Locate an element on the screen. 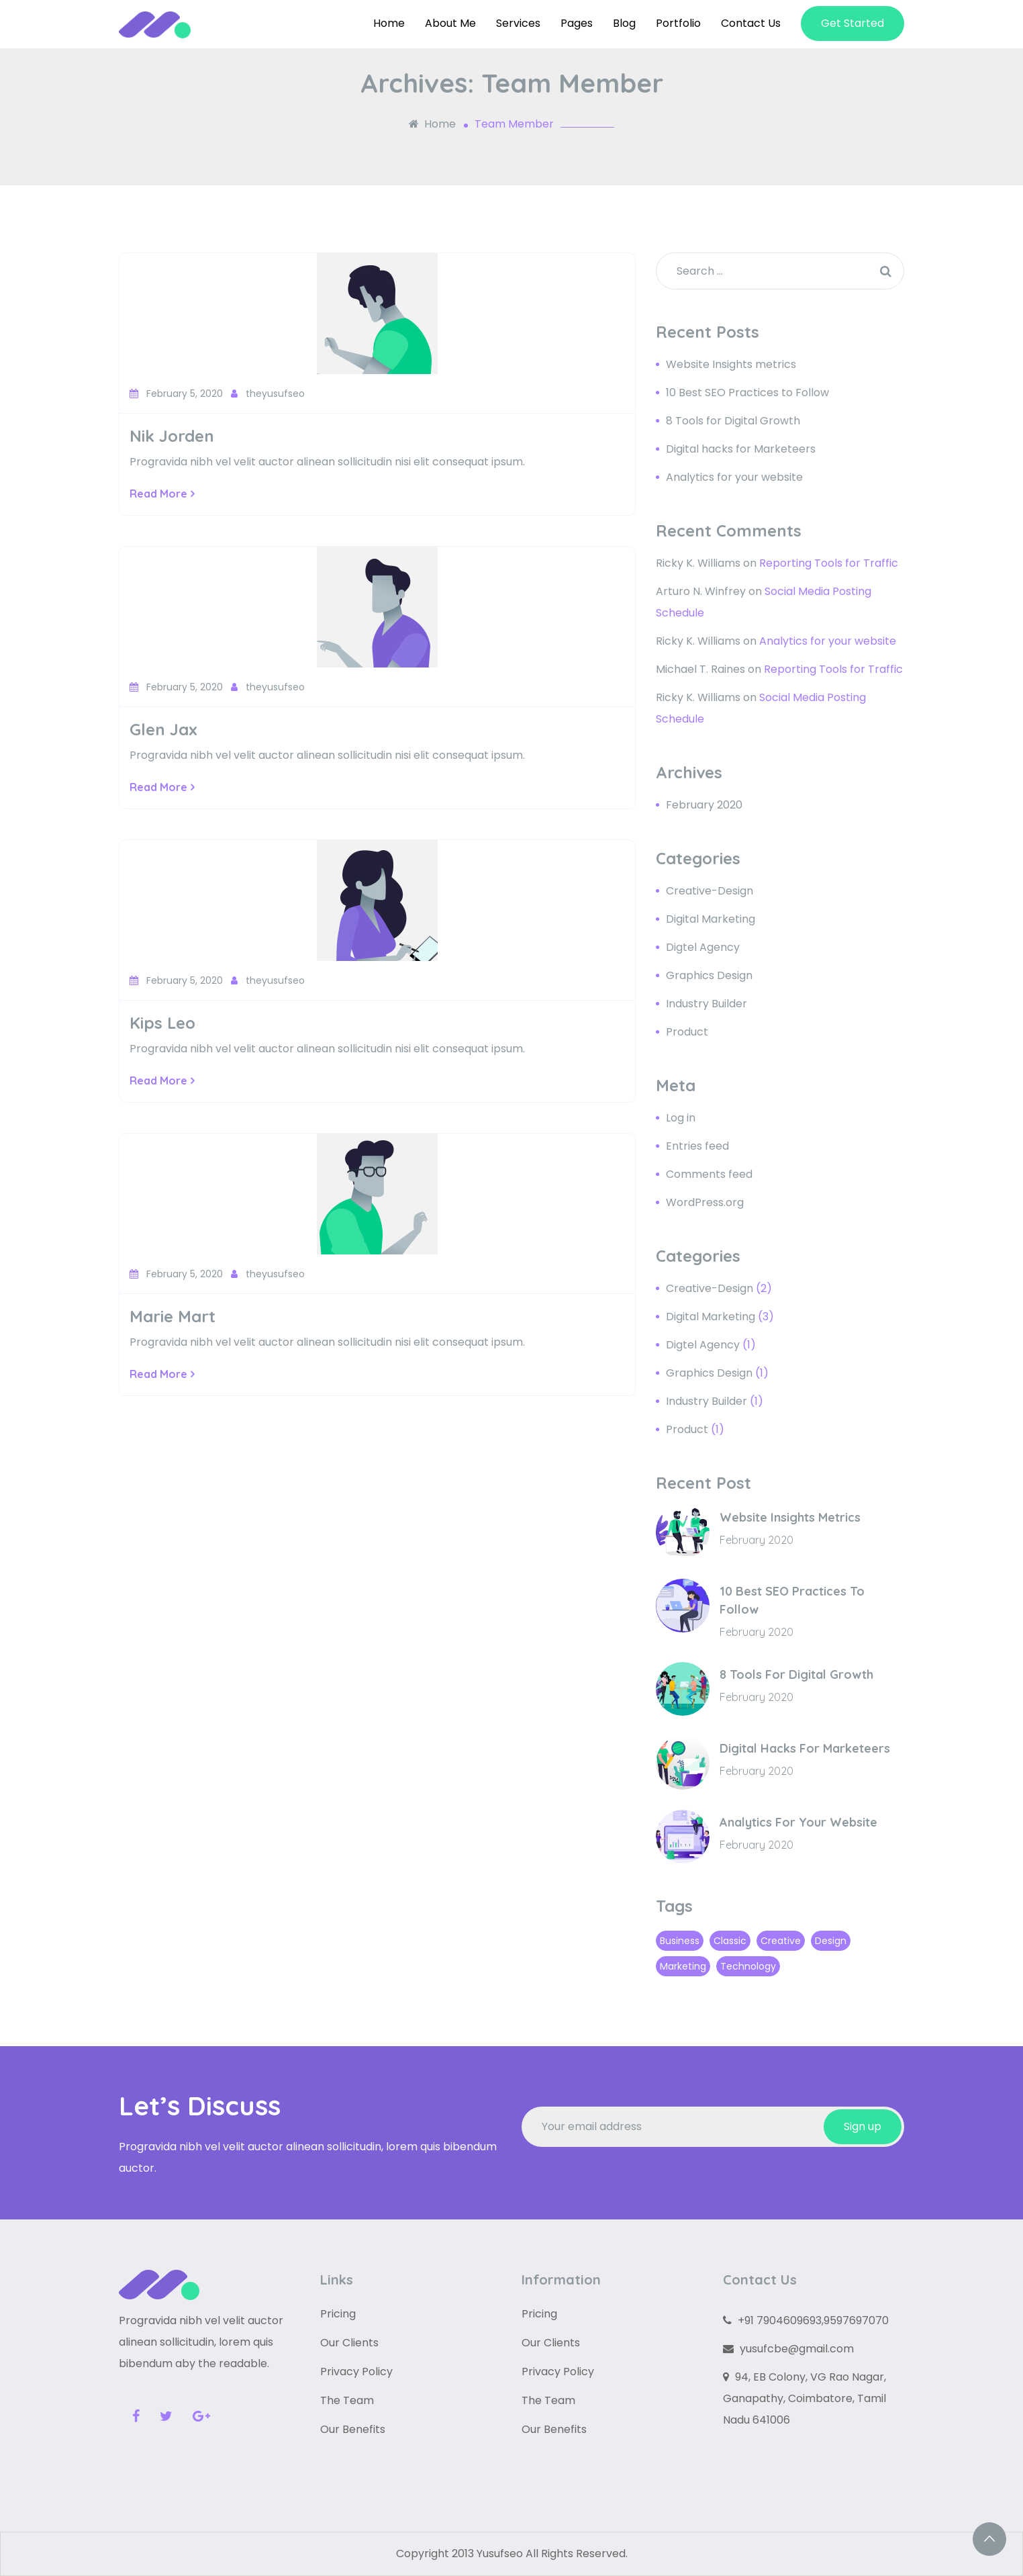 The height and width of the screenshot is (2576, 1023). theyusufseo is located at coordinates (268, 393).